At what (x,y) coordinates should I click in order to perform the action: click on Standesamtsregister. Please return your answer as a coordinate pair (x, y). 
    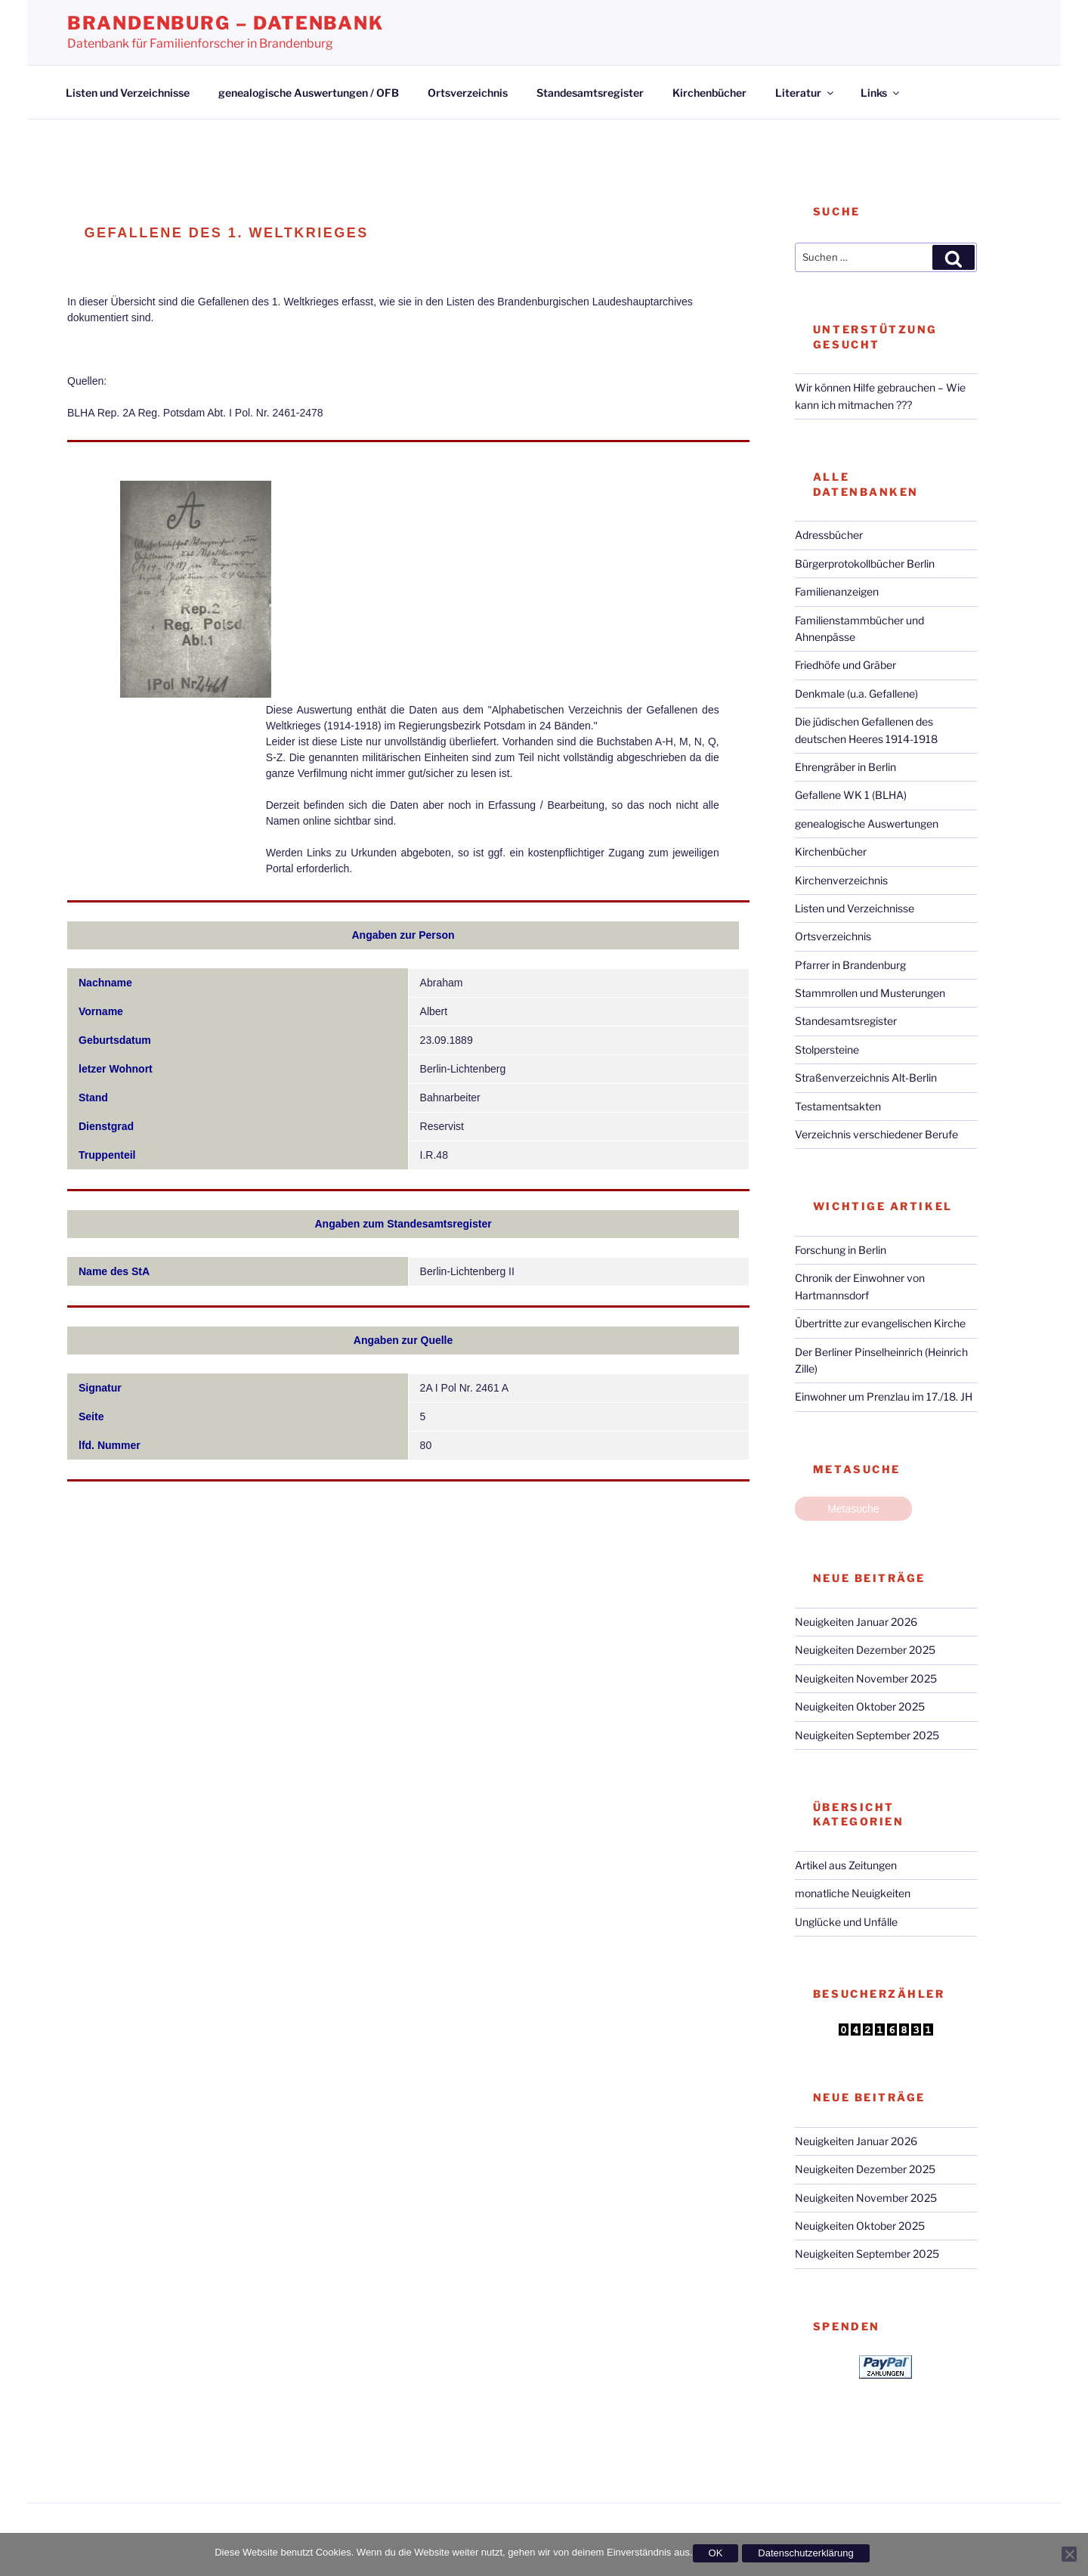
    Looking at the image, I should click on (590, 92).